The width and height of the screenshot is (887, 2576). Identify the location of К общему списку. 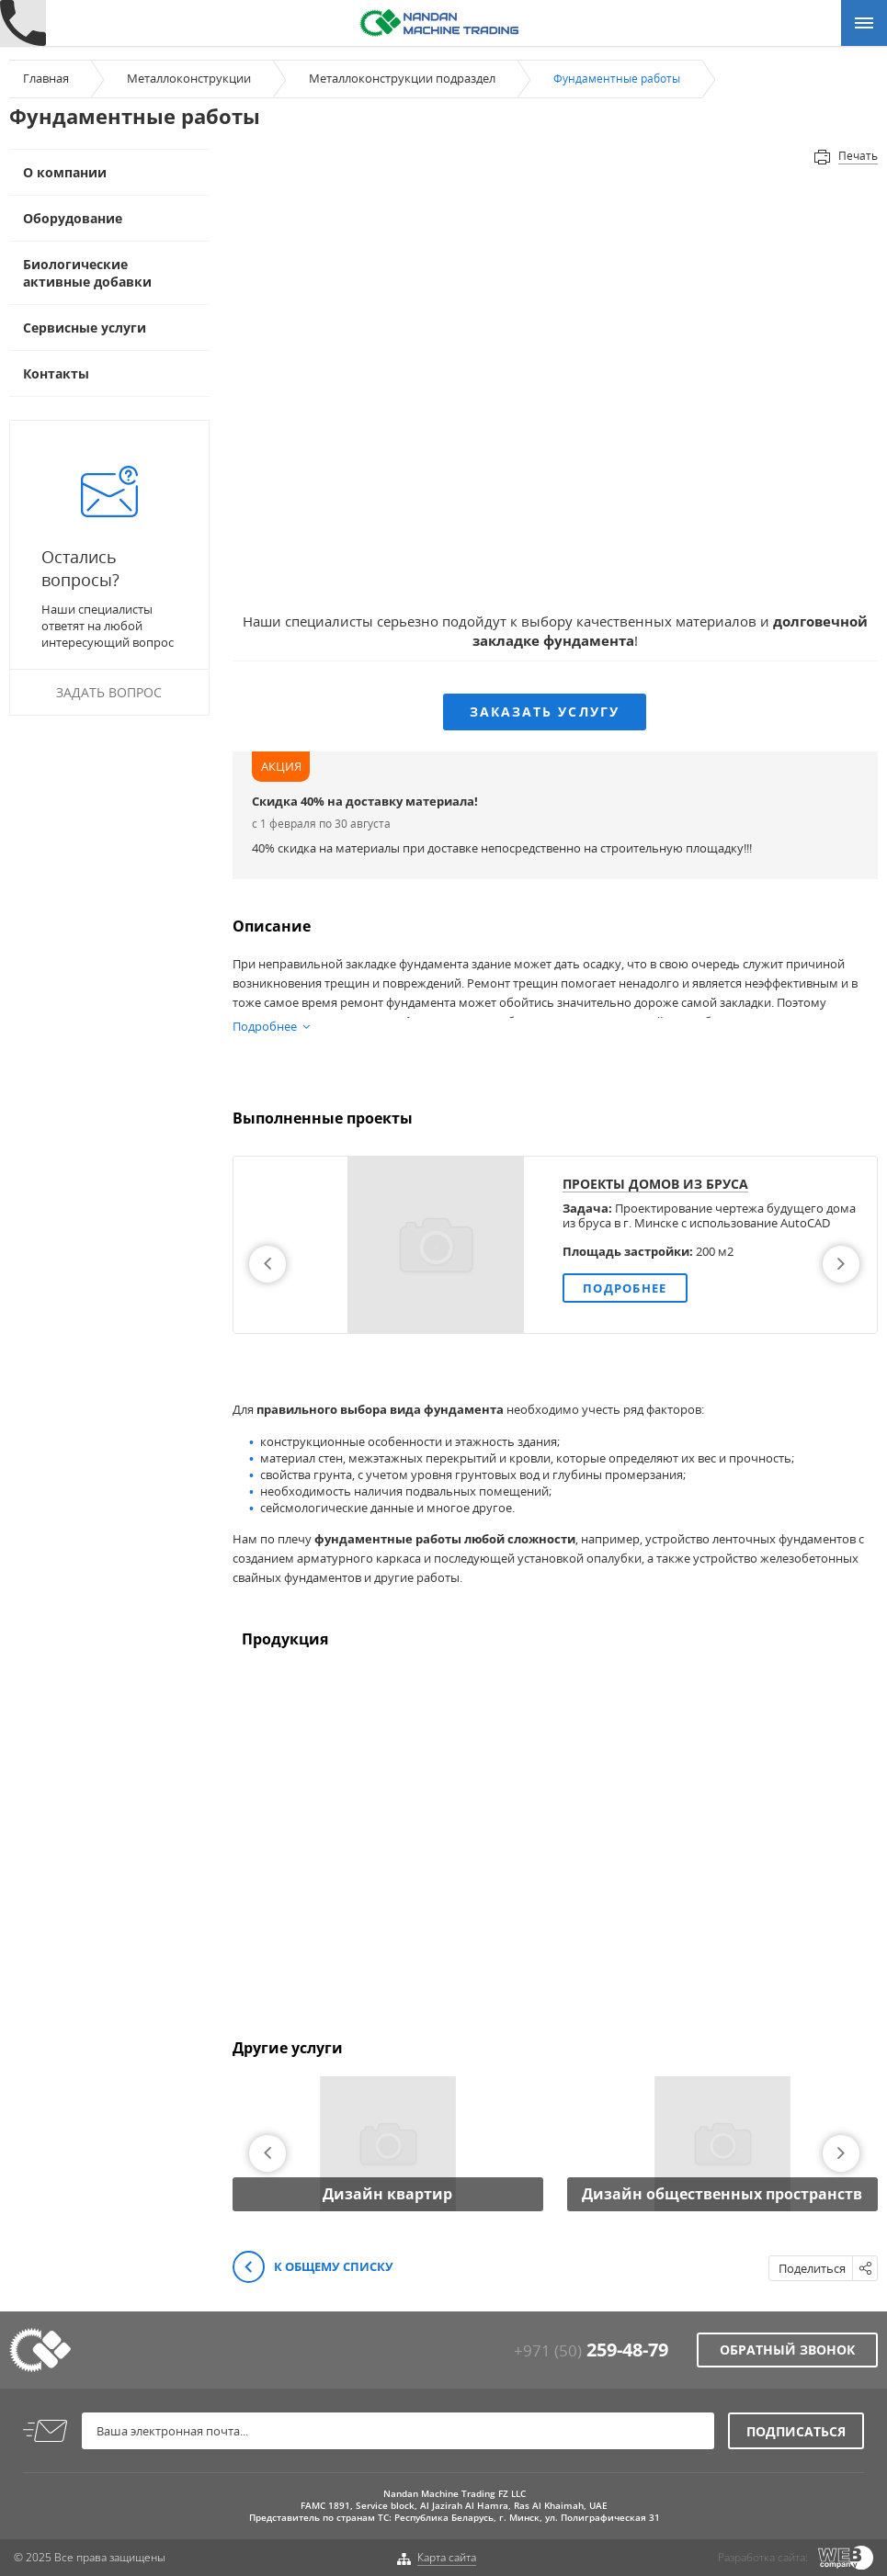
(313, 2268).